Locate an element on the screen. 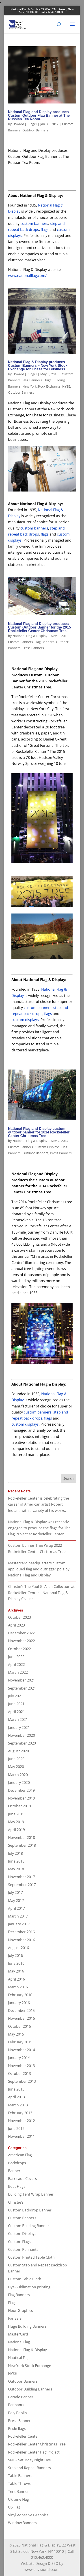 Image resolution: width=84 pixels, height=2576 pixels. July 2017 is located at coordinates (15, 1892).